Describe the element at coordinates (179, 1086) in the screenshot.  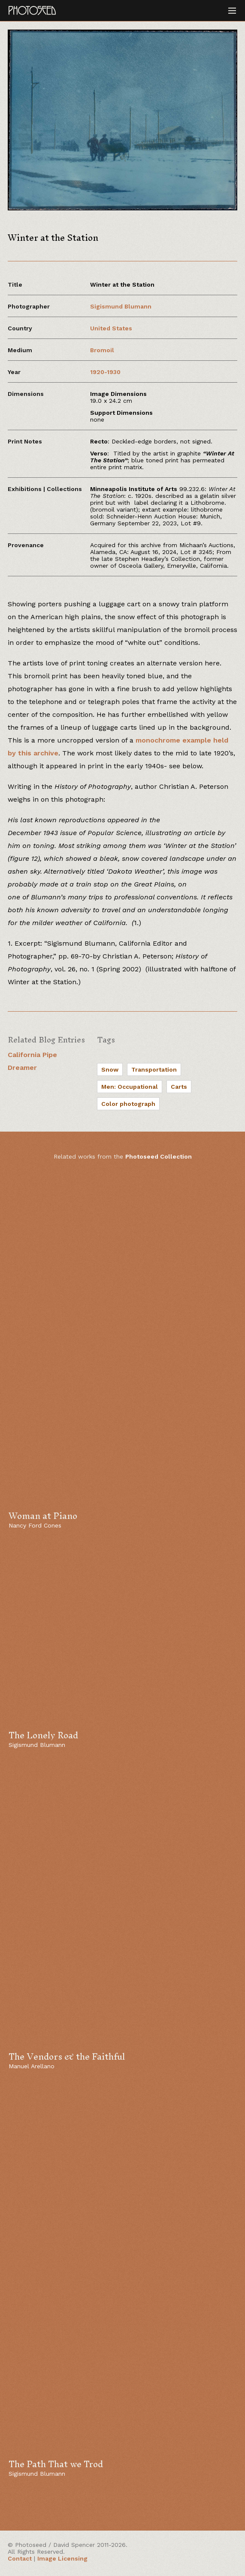
I see `Carts` at that location.